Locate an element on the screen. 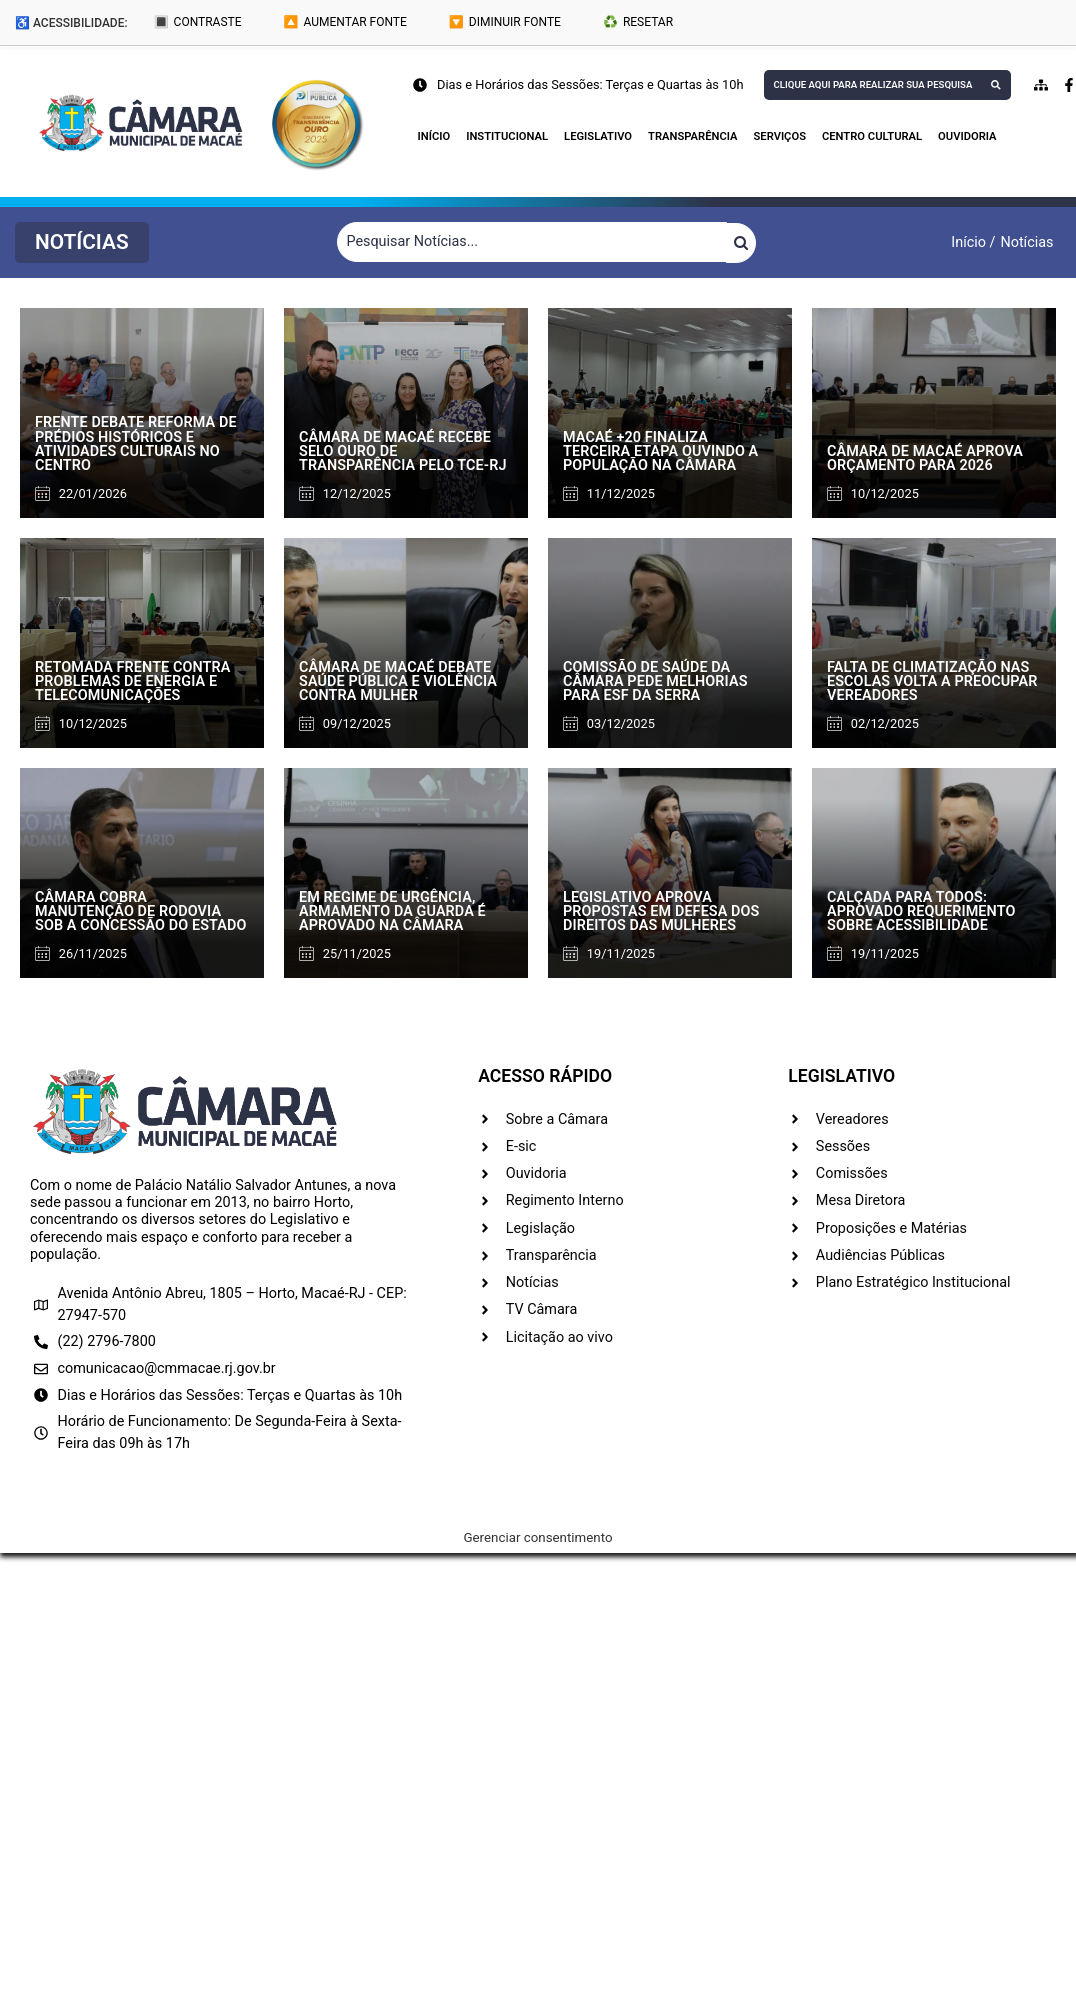 The width and height of the screenshot is (1076, 1995). Câmara cobra manutenção de rodovia sob a concessão do Estado is located at coordinates (141, 912).